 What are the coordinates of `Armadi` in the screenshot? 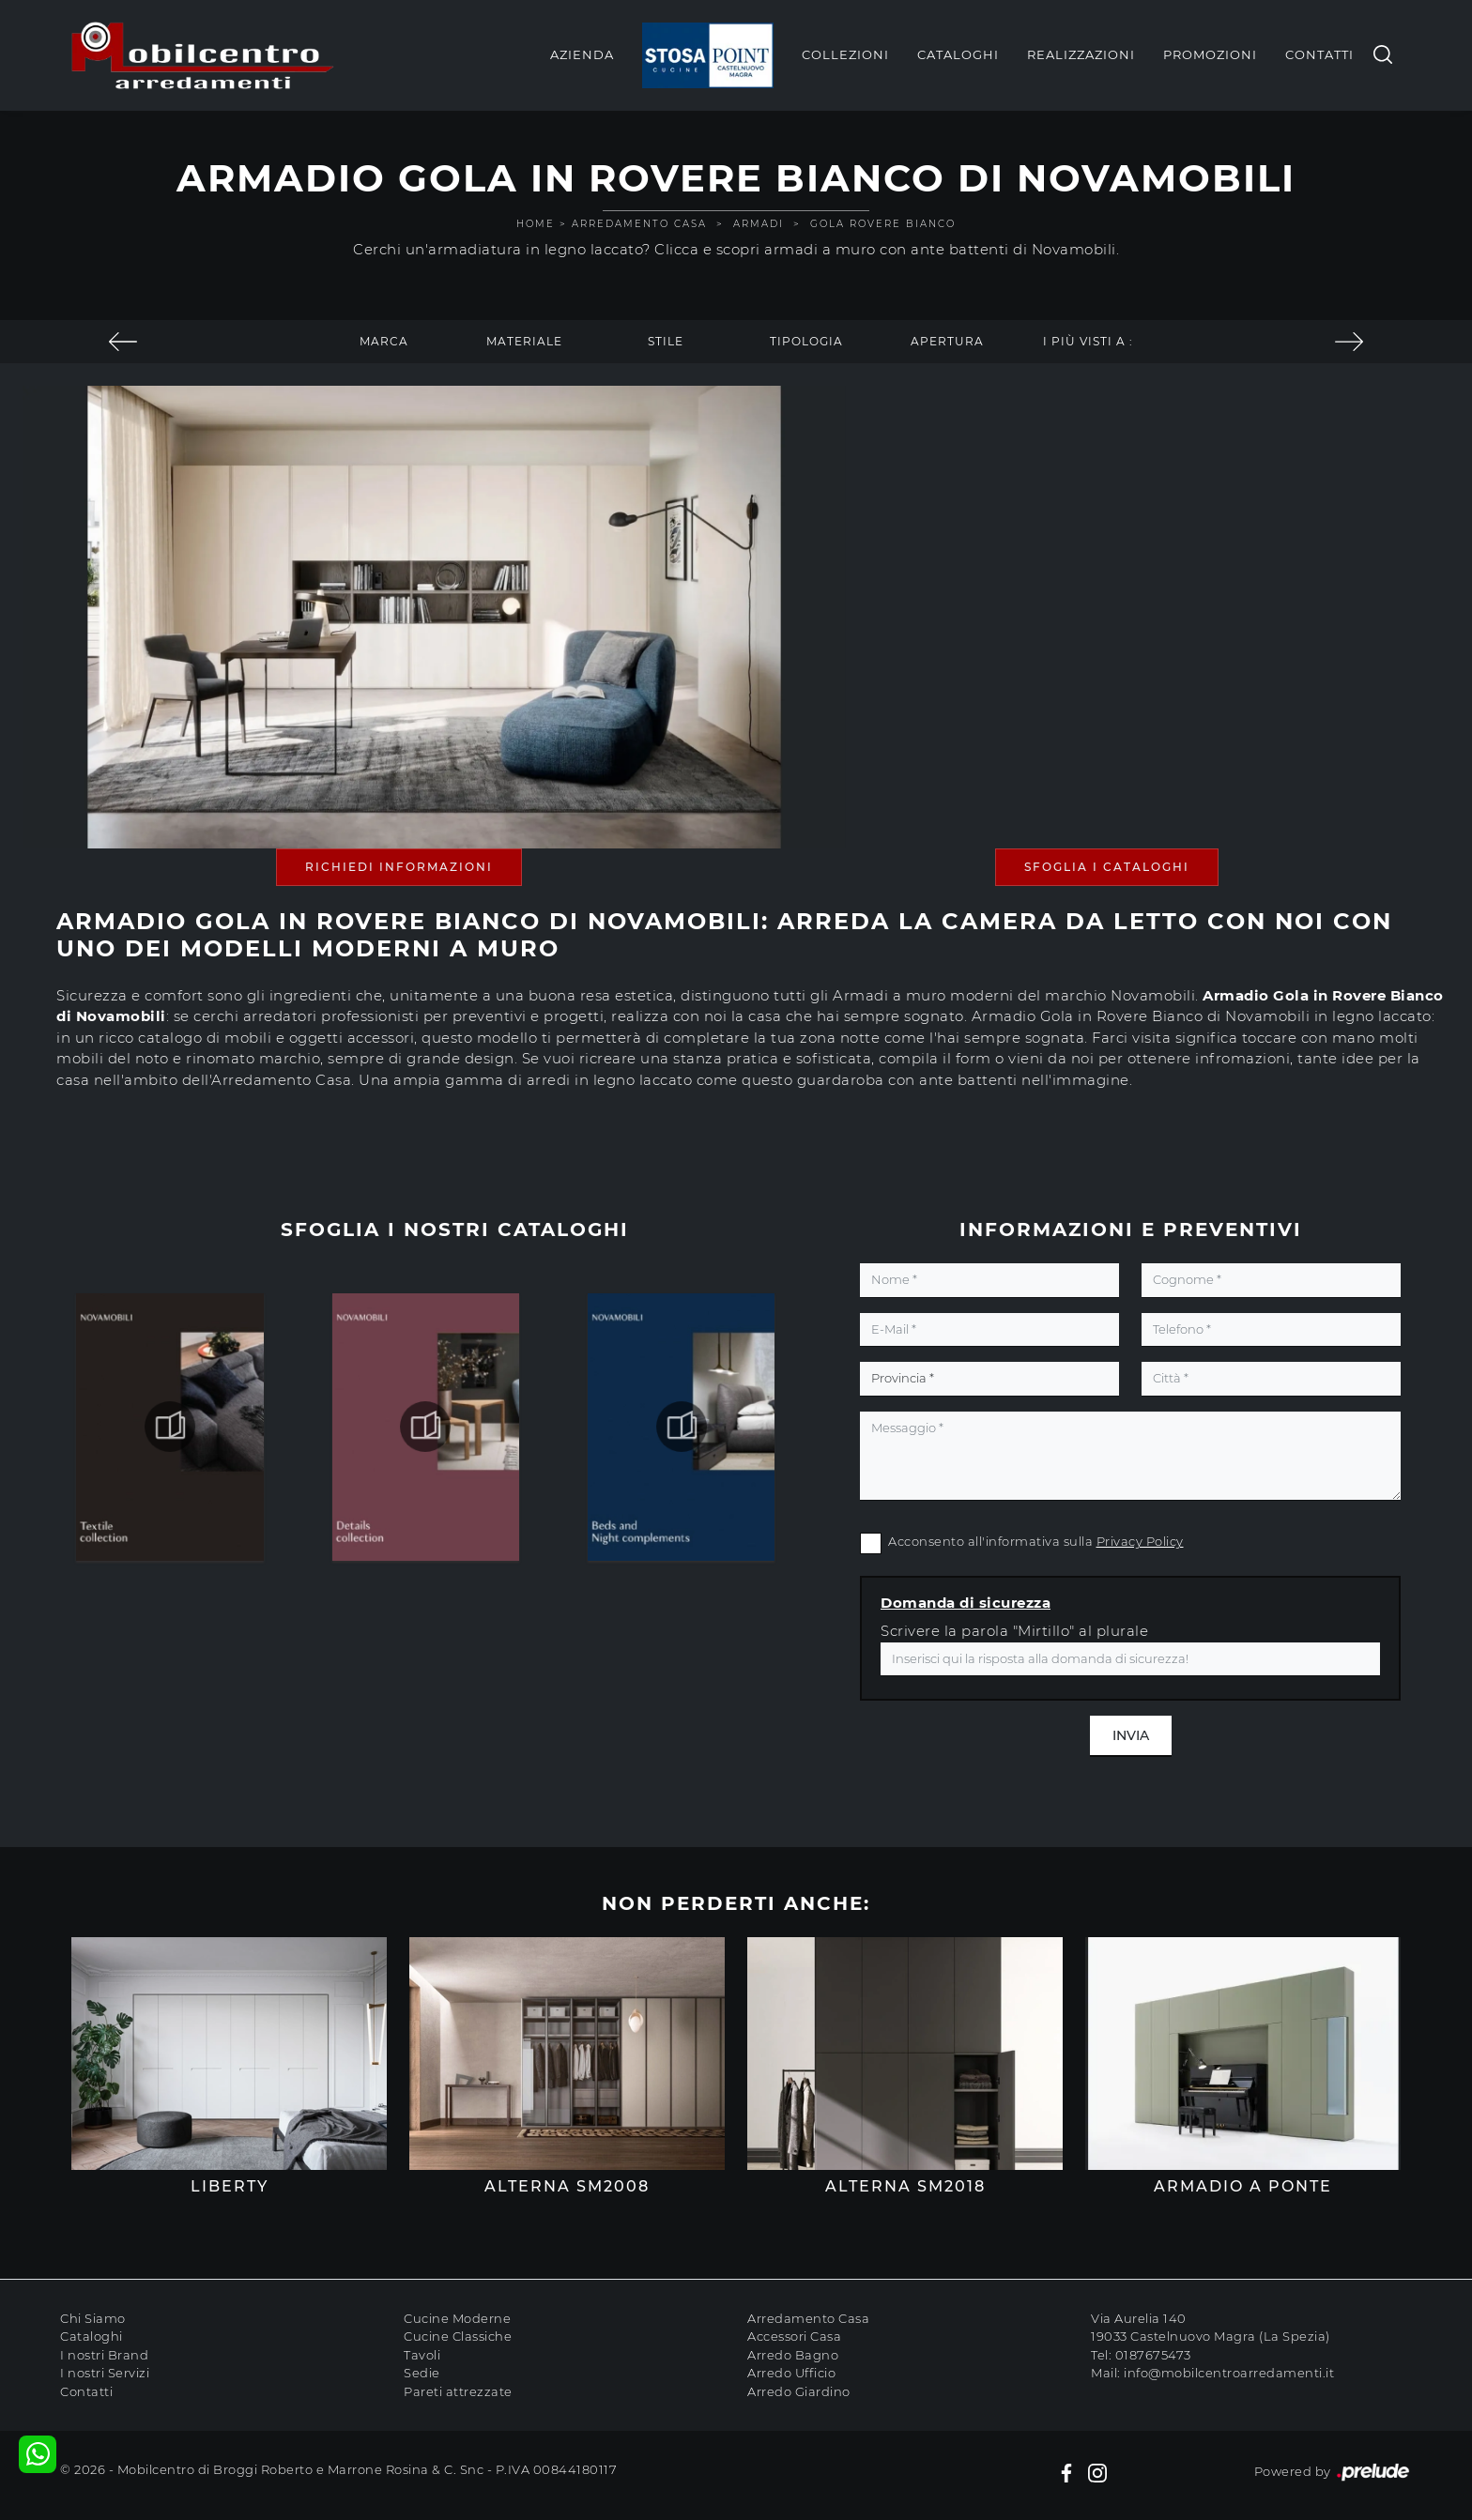 It's located at (758, 224).